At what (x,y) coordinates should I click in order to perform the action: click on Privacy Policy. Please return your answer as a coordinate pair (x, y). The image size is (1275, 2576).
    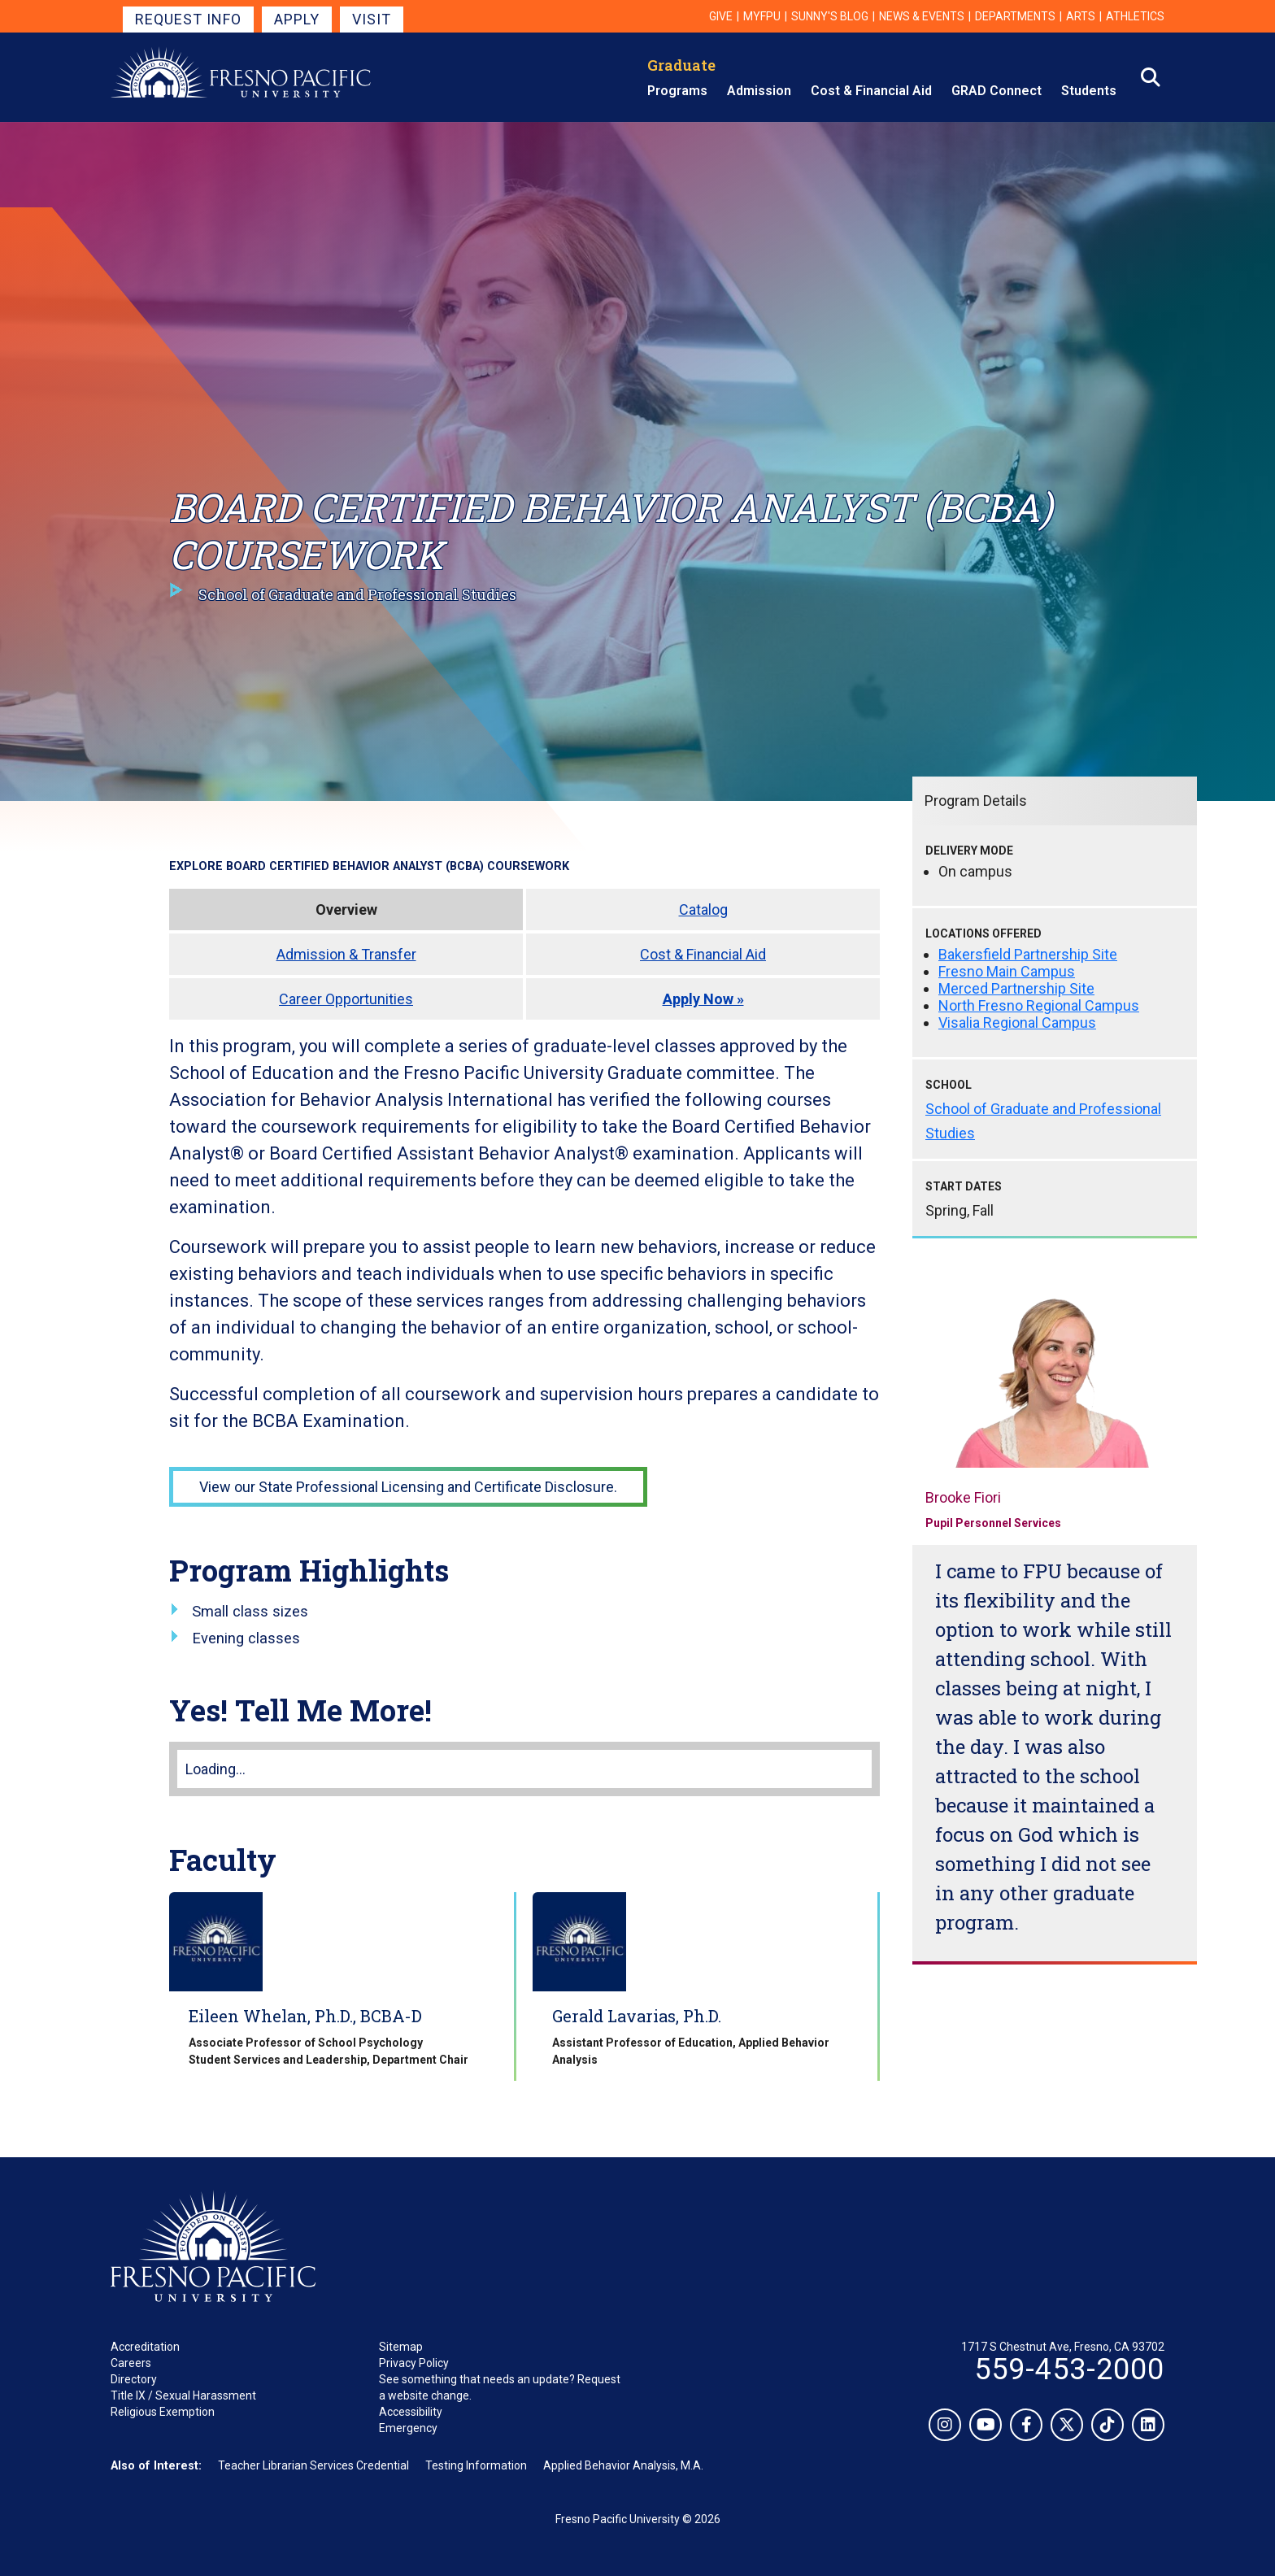
    Looking at the image, I should click on (414, 2362).